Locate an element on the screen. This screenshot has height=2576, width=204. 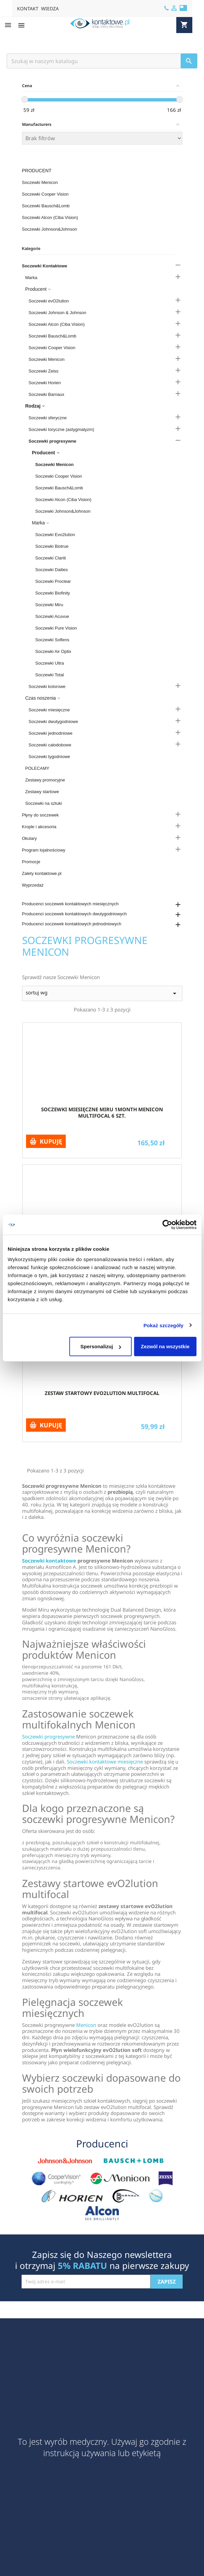
Soczewki Soflens is located at coordinates (52, 639).